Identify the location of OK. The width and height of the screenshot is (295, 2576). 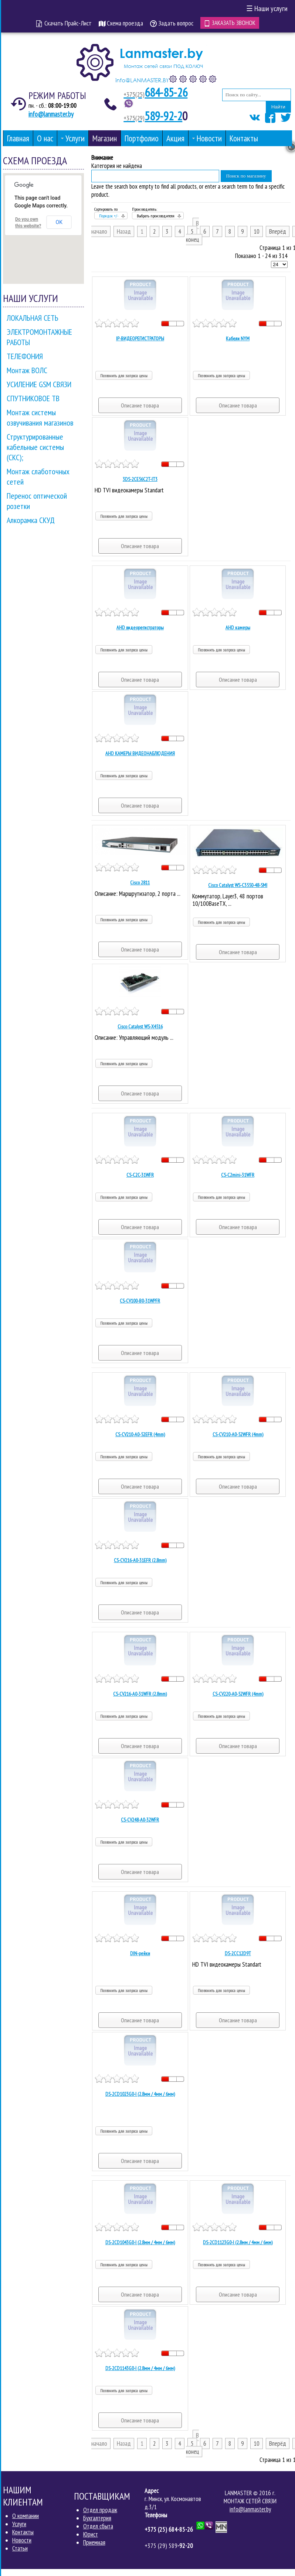
(59, 222).